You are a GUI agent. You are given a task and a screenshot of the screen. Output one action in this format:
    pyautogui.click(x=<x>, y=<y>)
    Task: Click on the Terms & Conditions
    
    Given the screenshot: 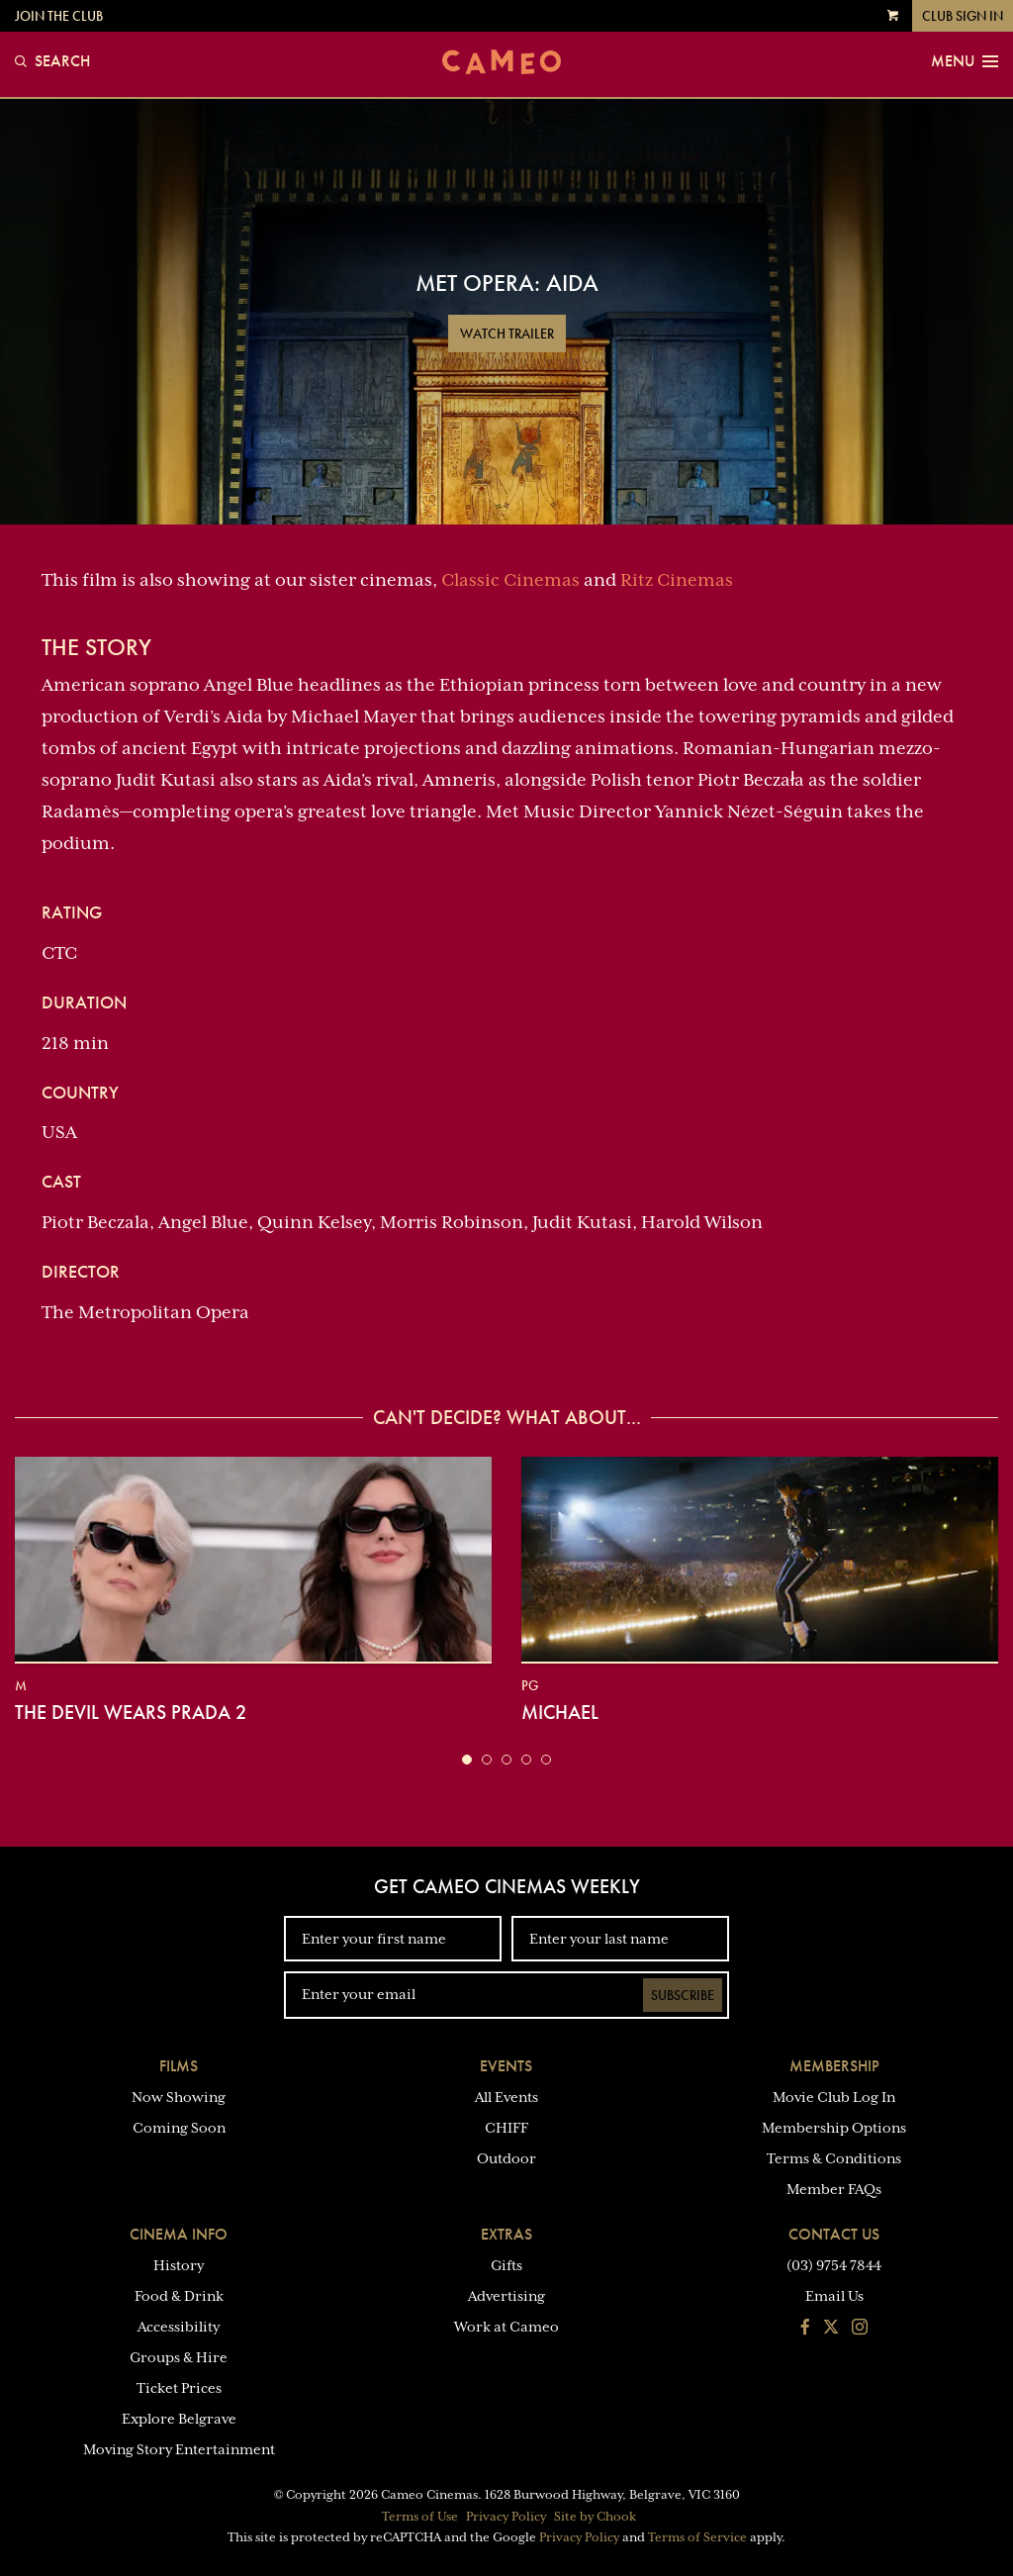 What is the action you would take?
    pyautogui.click(x=834, y=2158)
    